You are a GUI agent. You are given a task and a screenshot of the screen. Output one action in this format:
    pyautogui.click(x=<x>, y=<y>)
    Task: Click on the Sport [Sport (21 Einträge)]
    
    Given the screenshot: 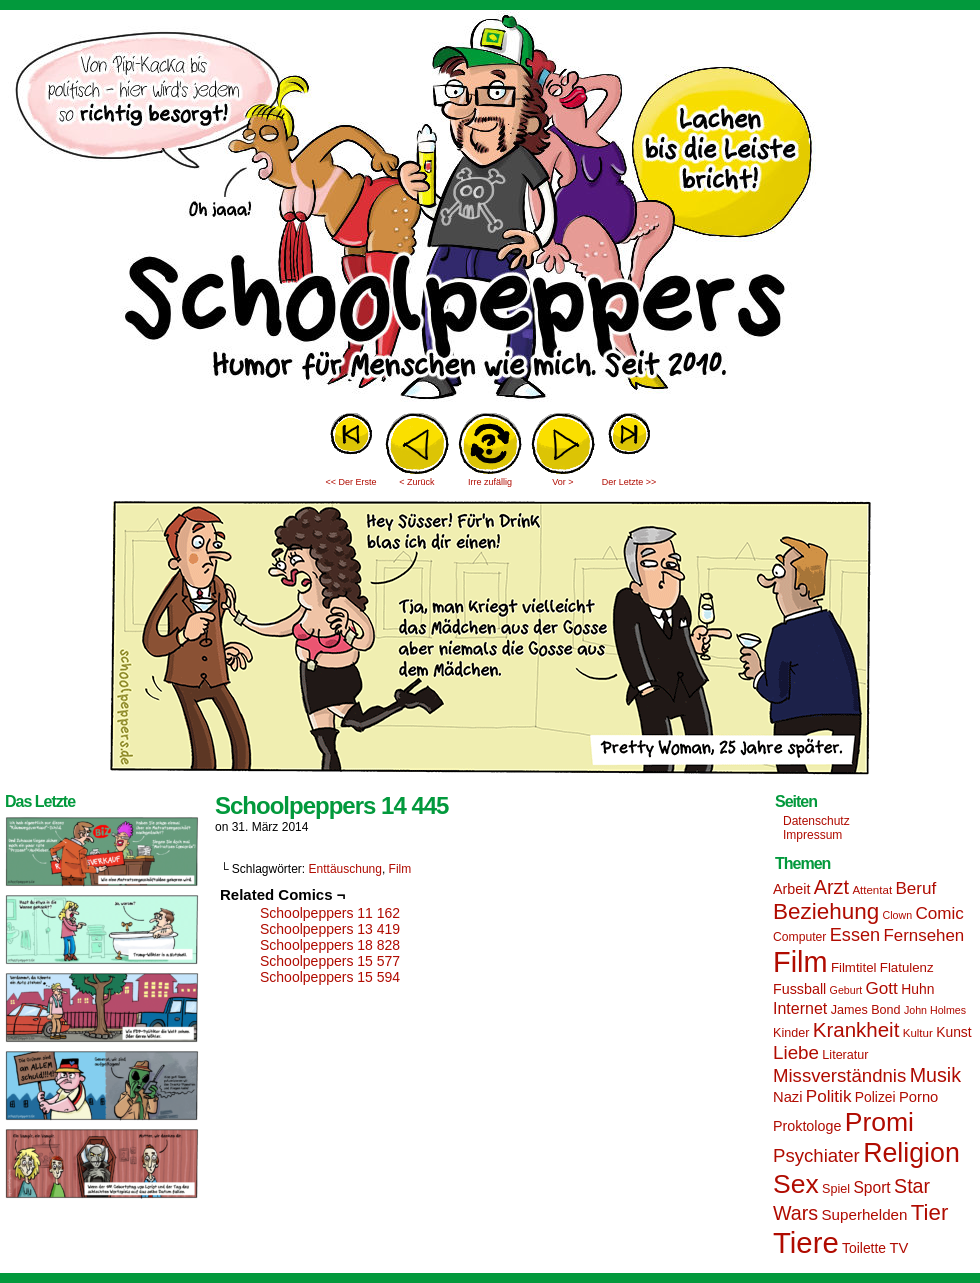 What is the action you would take?
    pyautogui.click(x=871, y=1187)
    